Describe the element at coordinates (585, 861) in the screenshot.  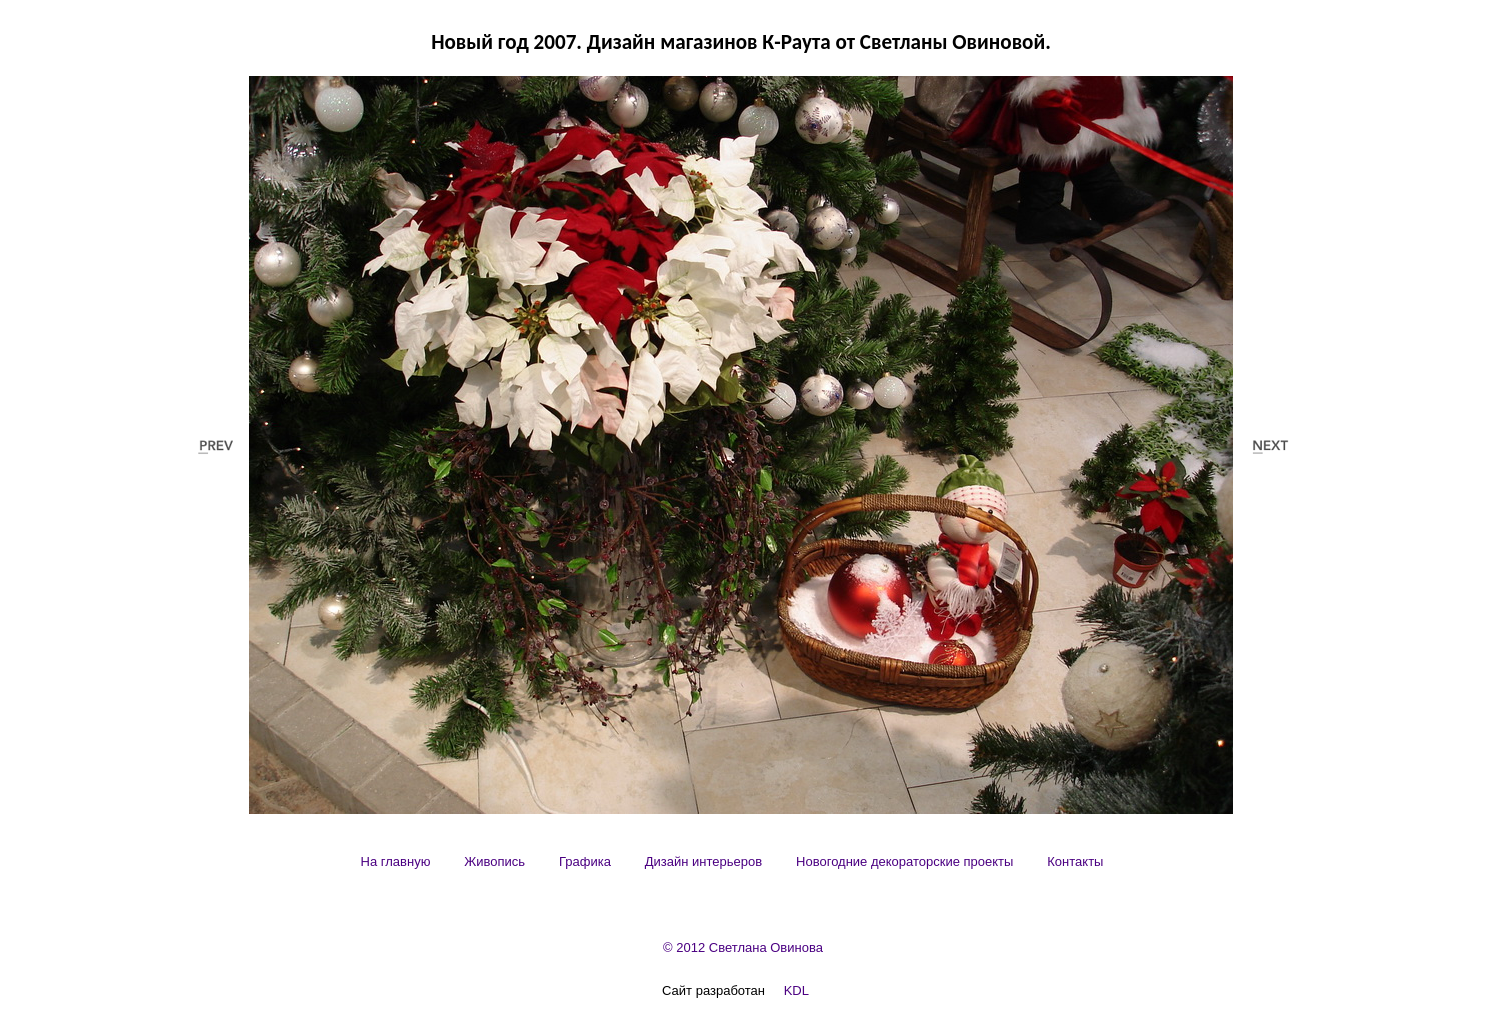
I see `Графика` at that location.